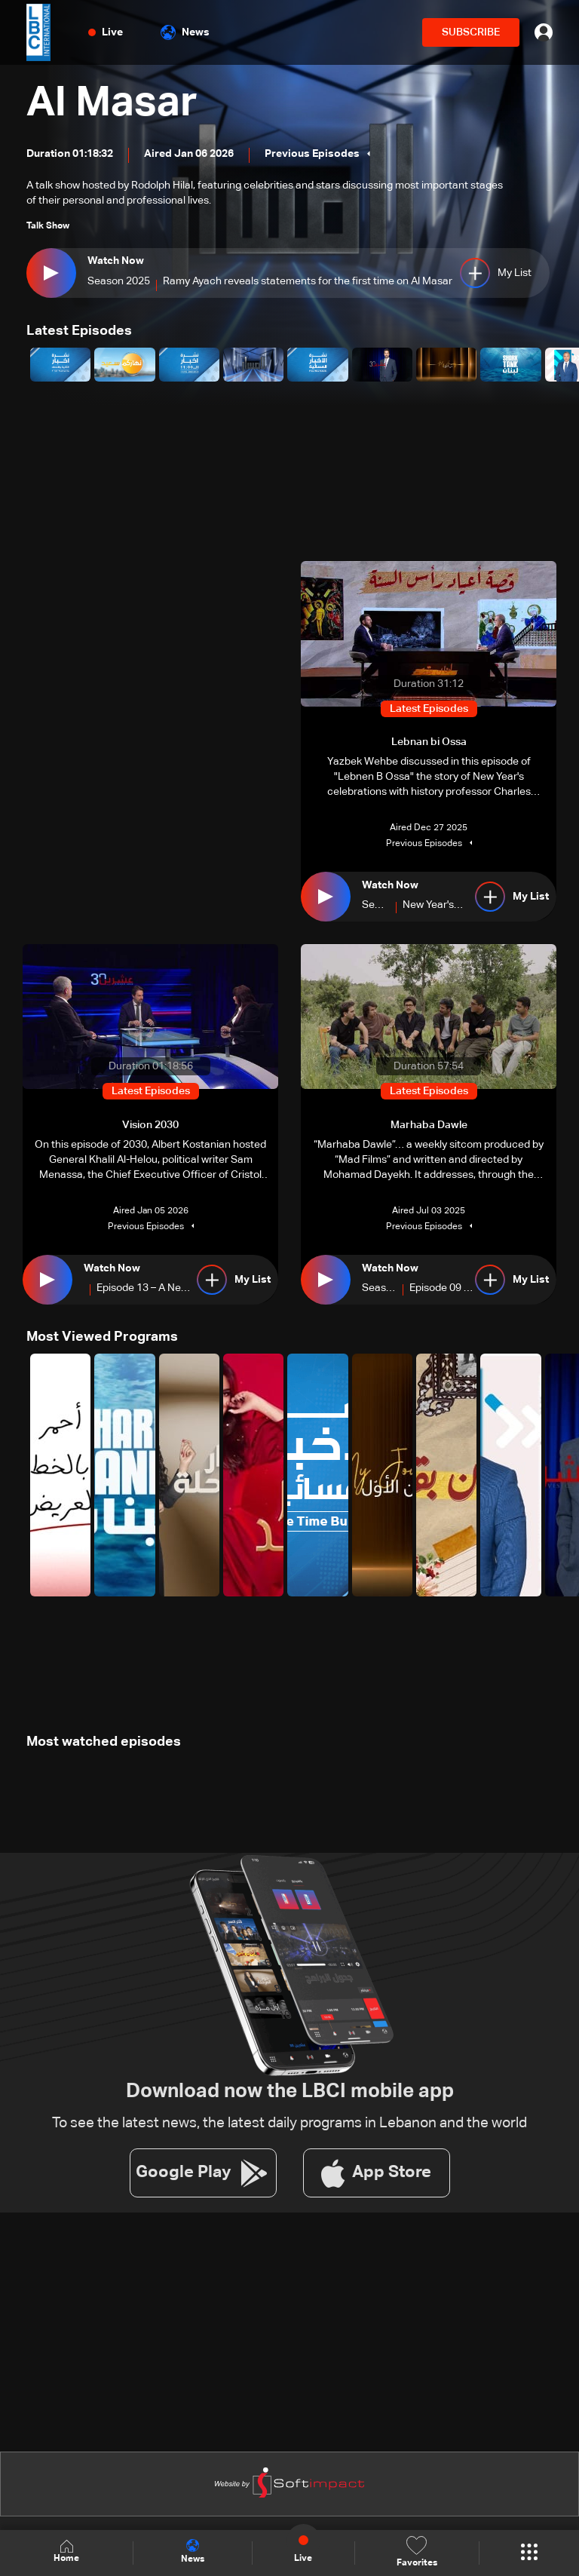  Describe the element at coordinates (115, 261) in the screenshot. I see `Watch Now` at that location.